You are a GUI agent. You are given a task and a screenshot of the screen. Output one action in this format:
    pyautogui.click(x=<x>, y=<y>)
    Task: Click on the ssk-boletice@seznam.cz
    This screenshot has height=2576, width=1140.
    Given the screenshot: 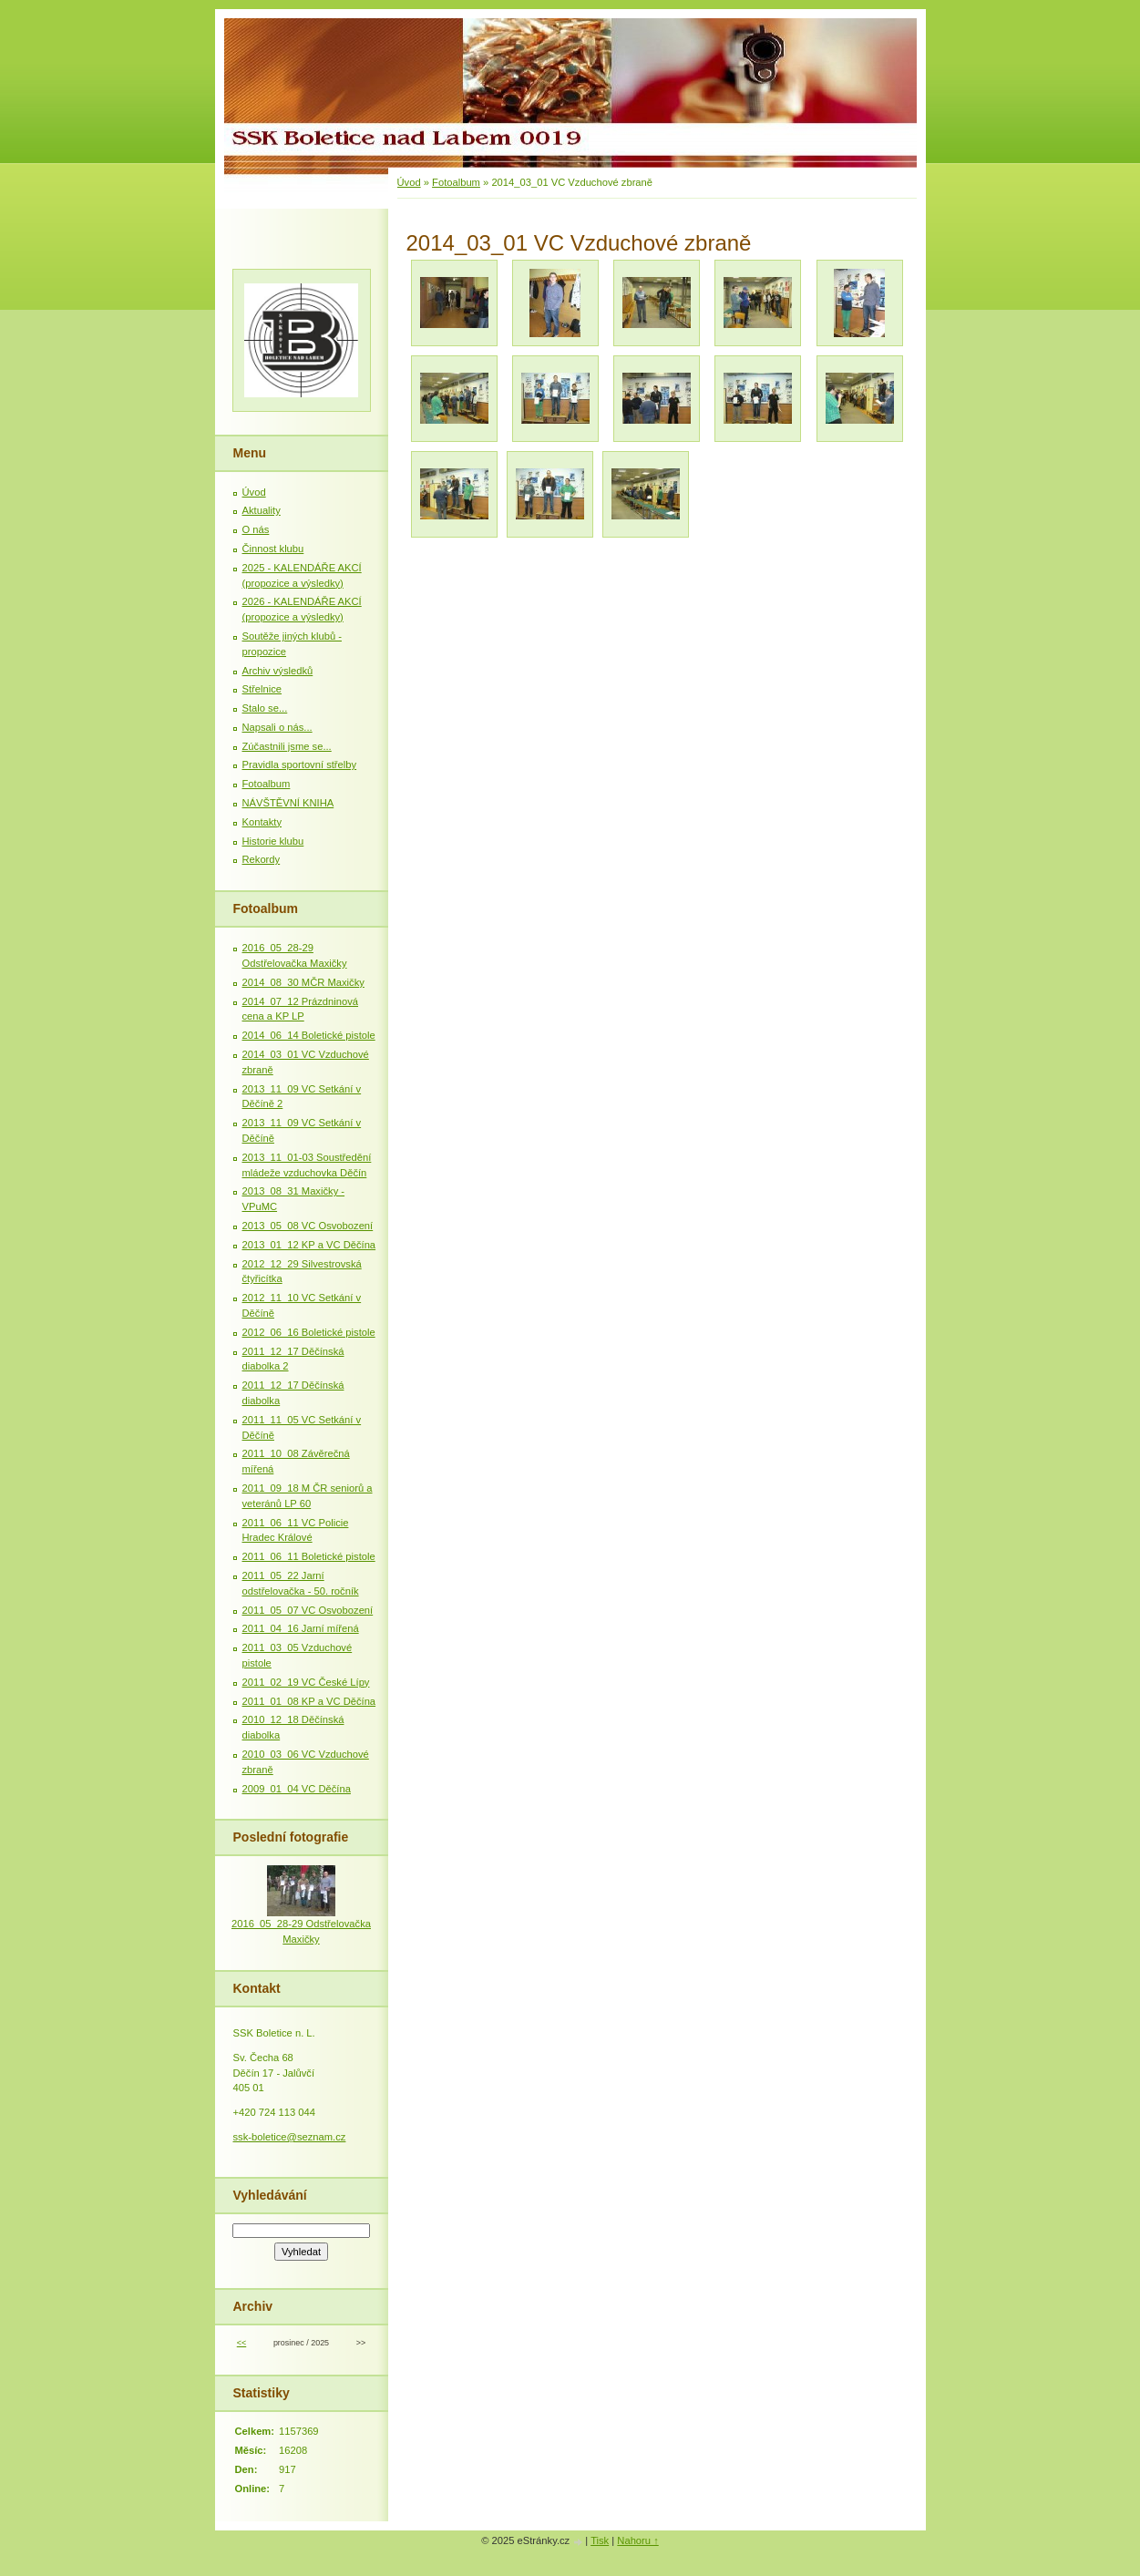 What is the action you would take?
    pyautogui.click(x=289, y=2136)
    